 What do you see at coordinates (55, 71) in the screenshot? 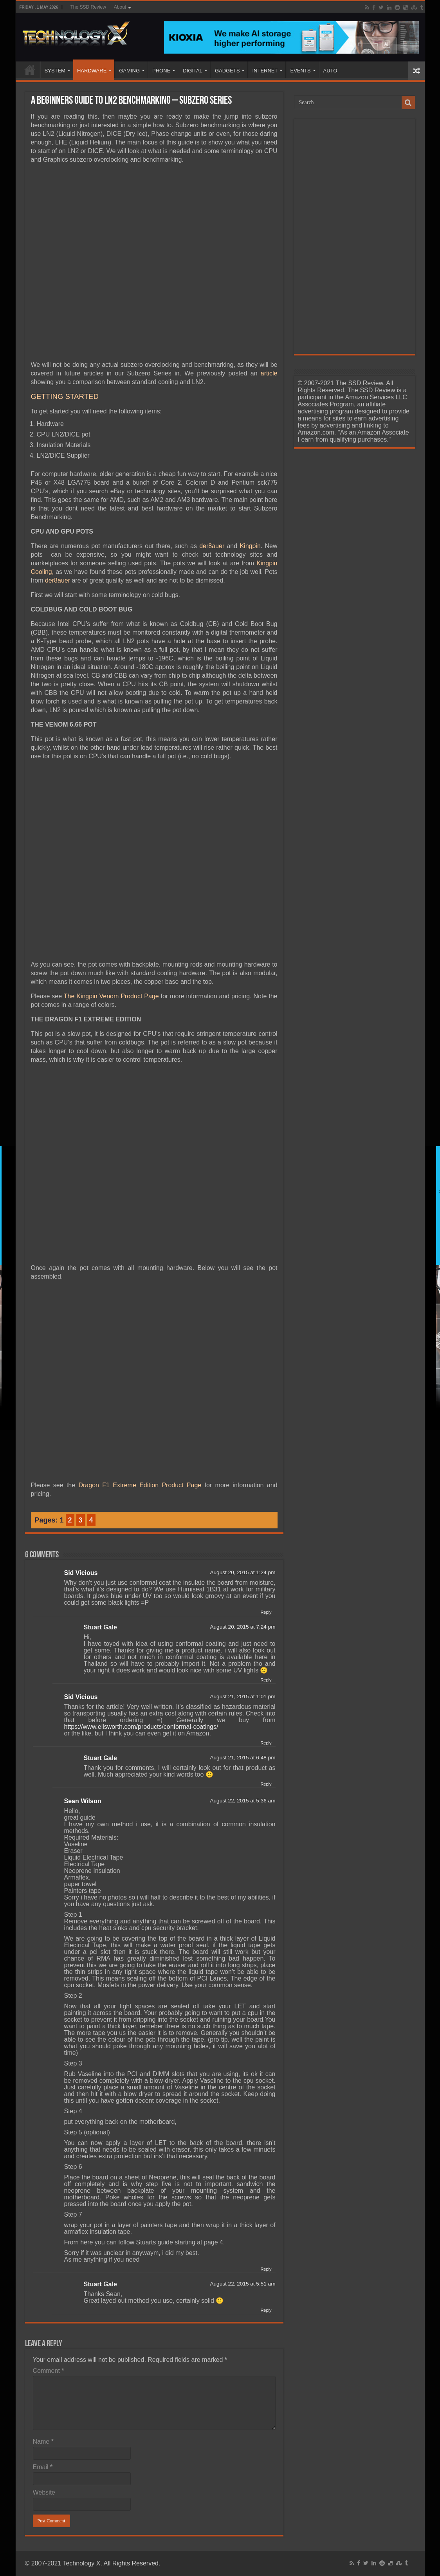
I see `SYSTEM` at bounding box center [55, 71].